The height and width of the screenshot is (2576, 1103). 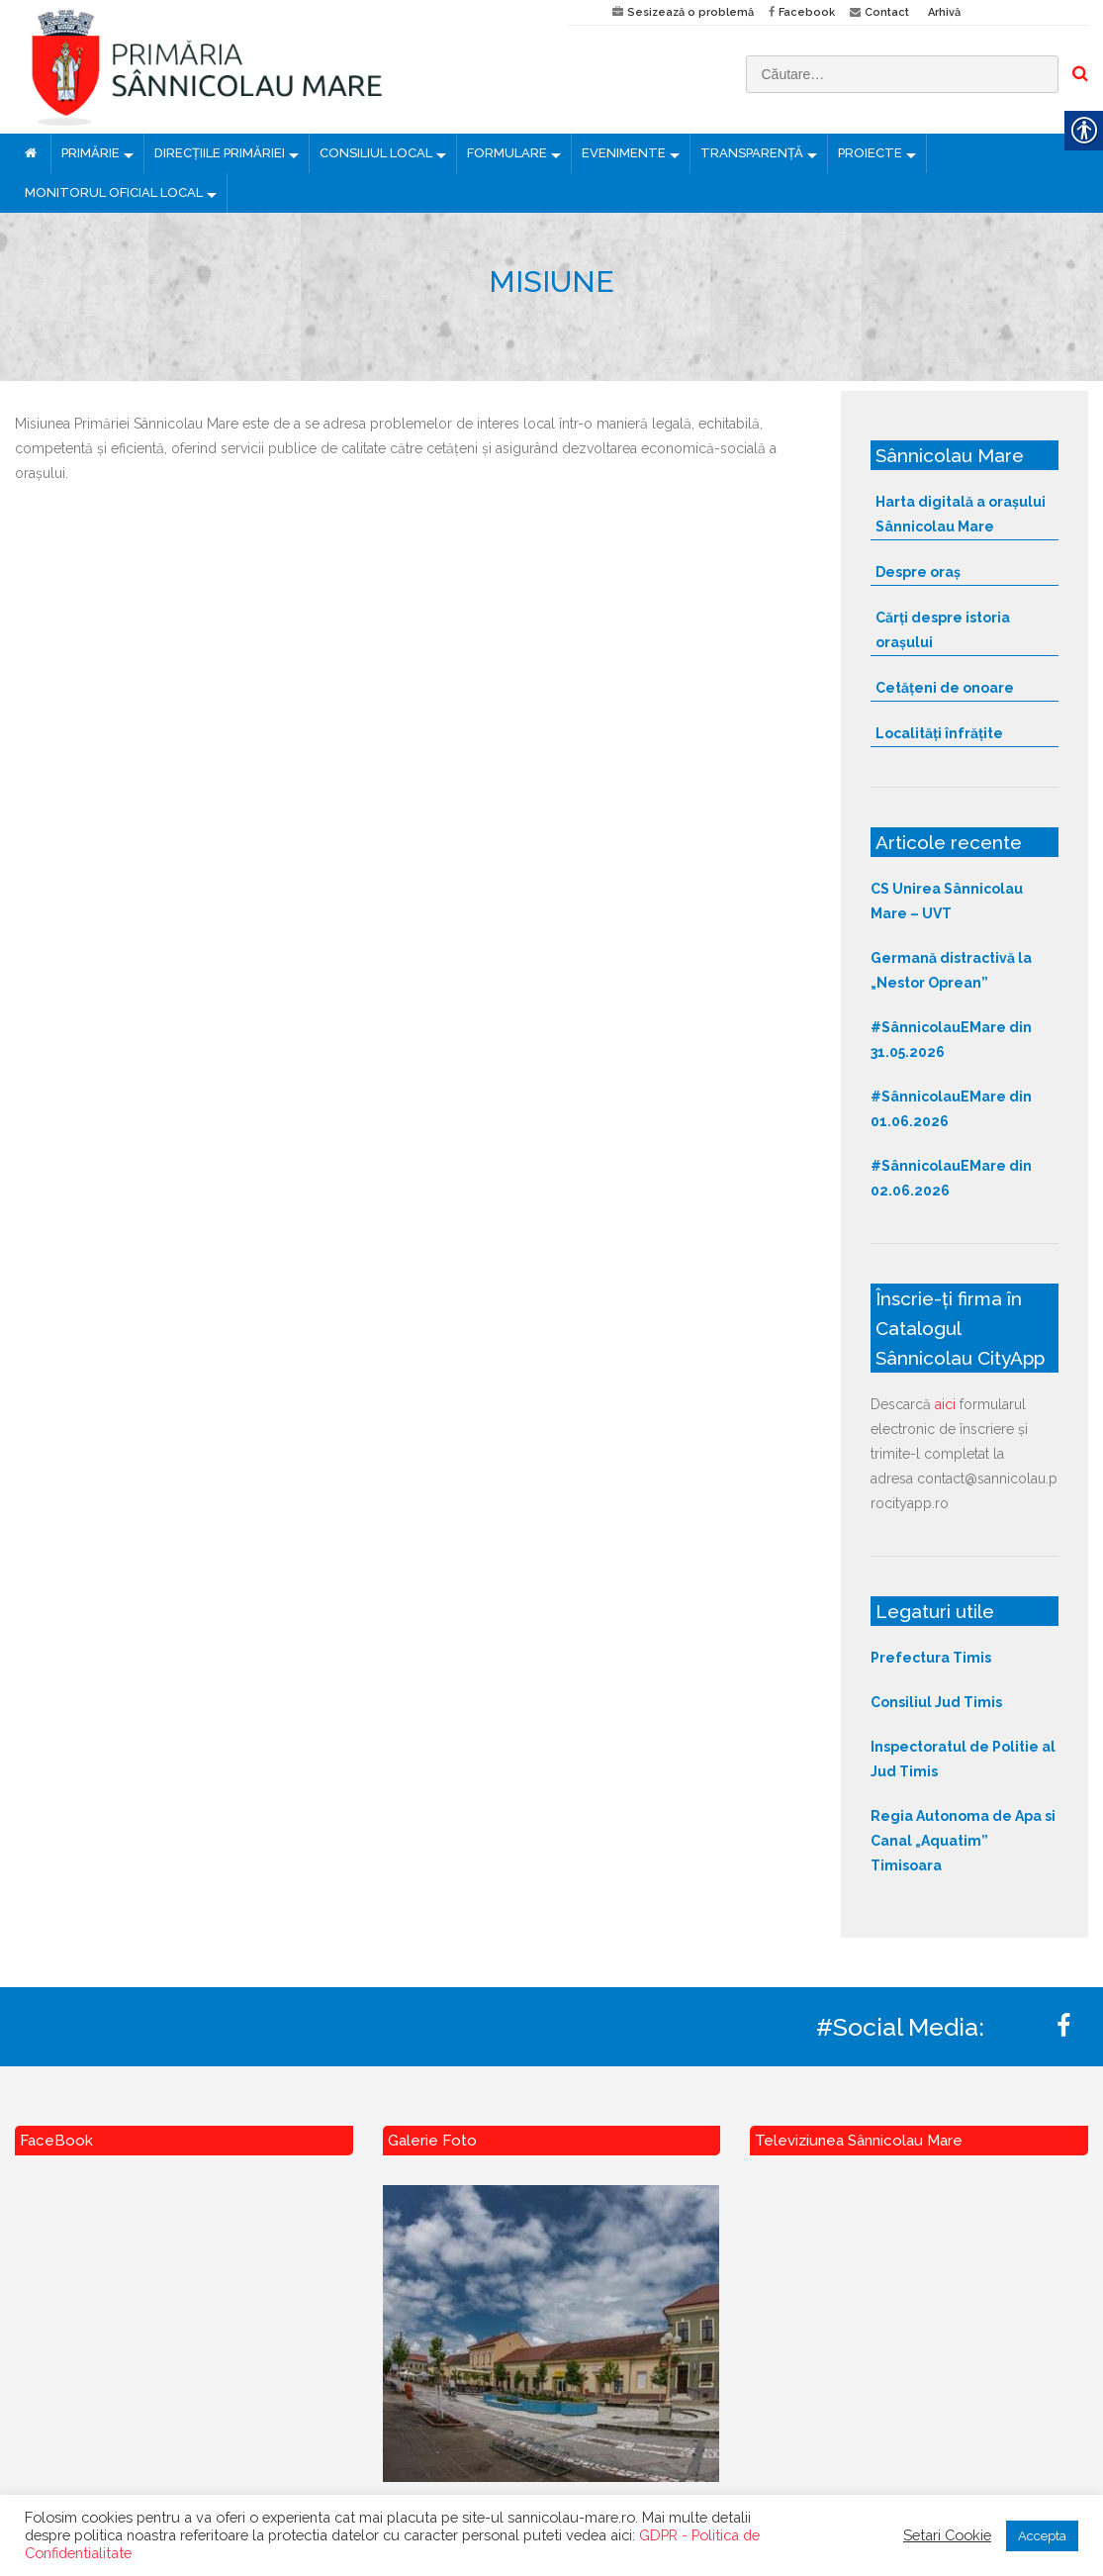 I want to click on Arhivă [link], so click(x=944, y=12).